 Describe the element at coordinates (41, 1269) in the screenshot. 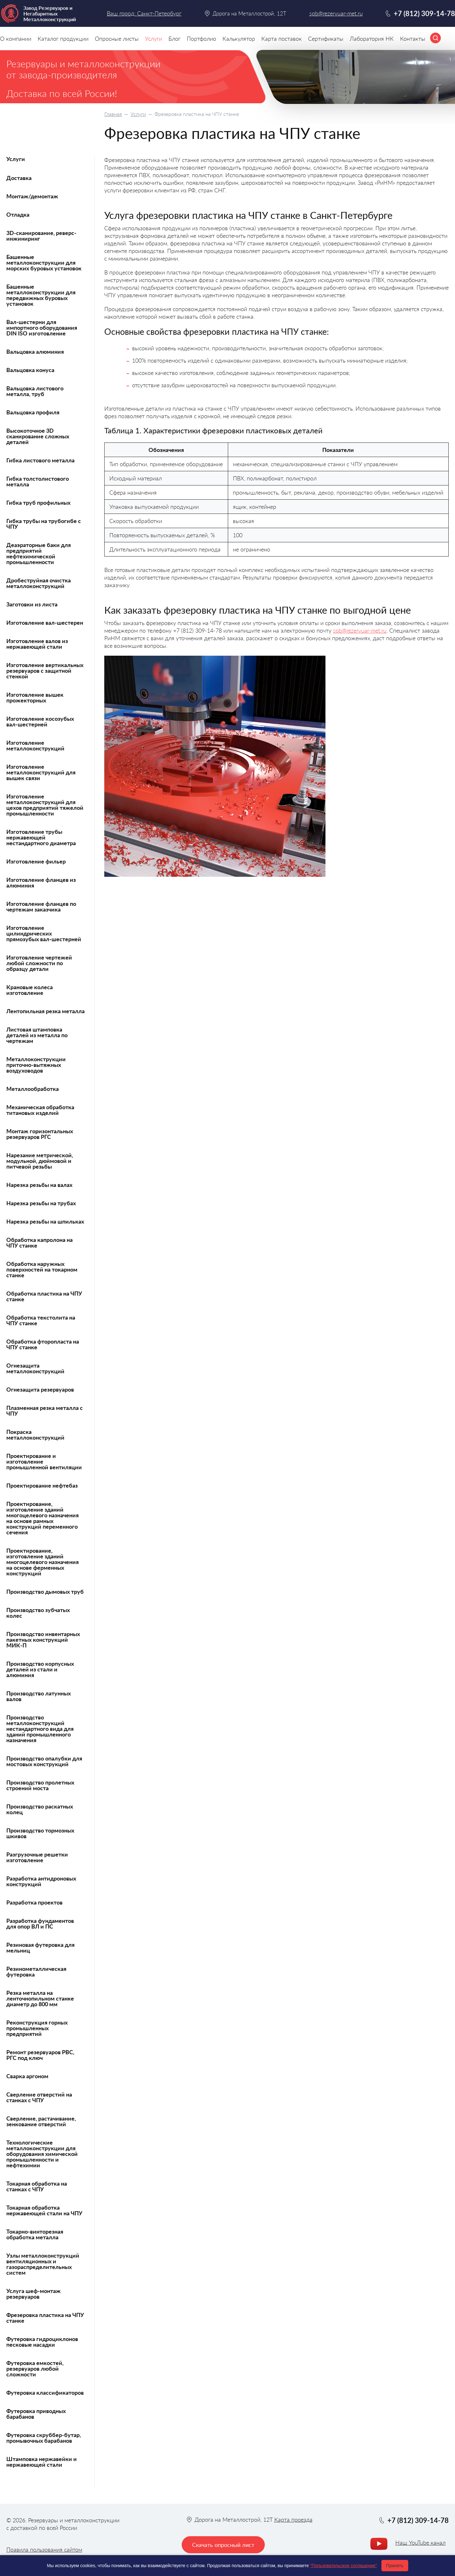

I see `Обработка наружных поверхностей на токарном станке` at that location.